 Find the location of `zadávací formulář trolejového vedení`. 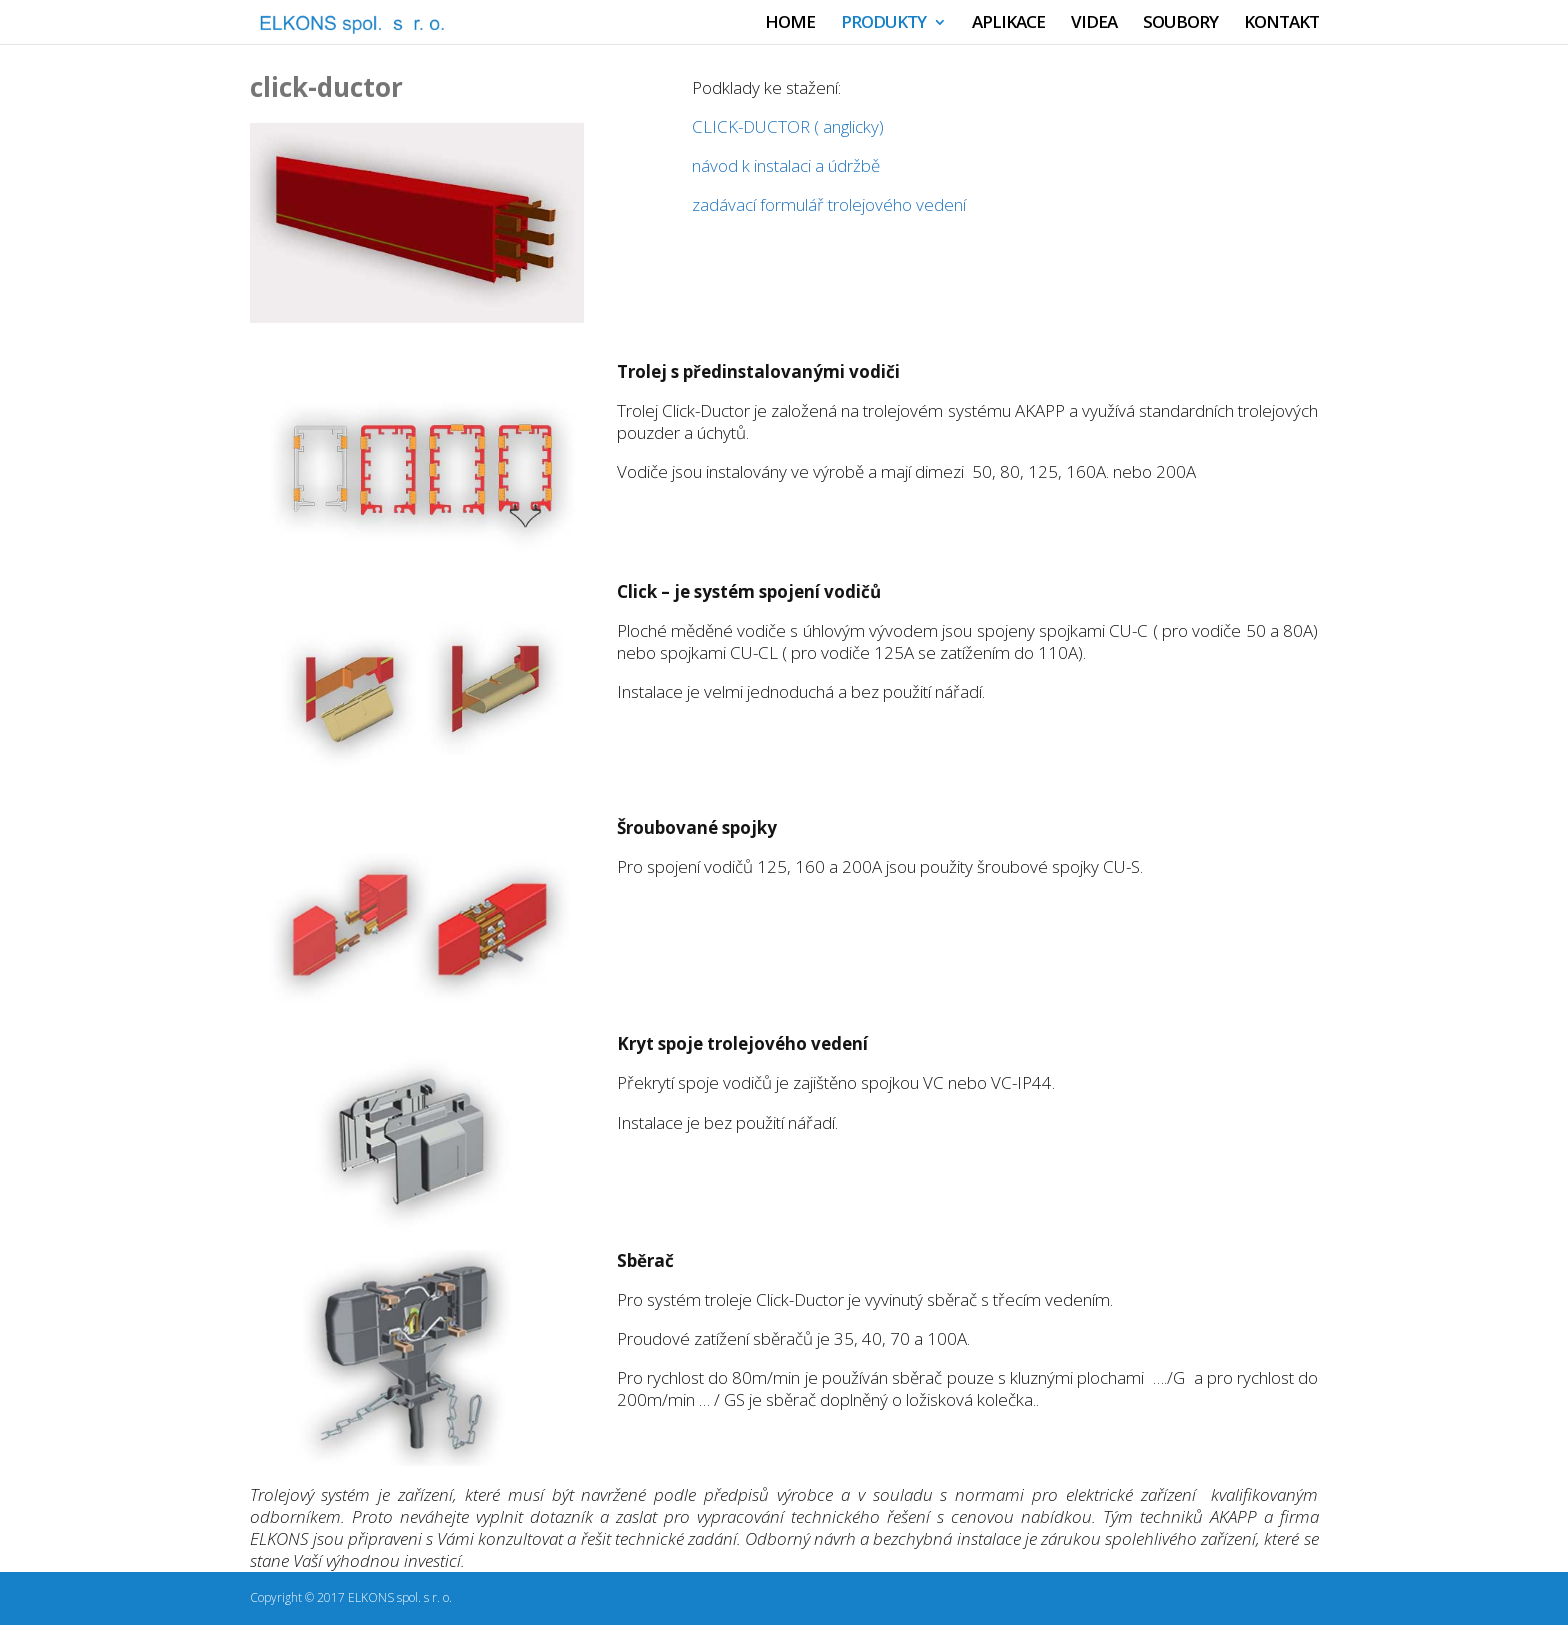

zadávací formulář trolejového vedení is located at coordinates (829, 204).